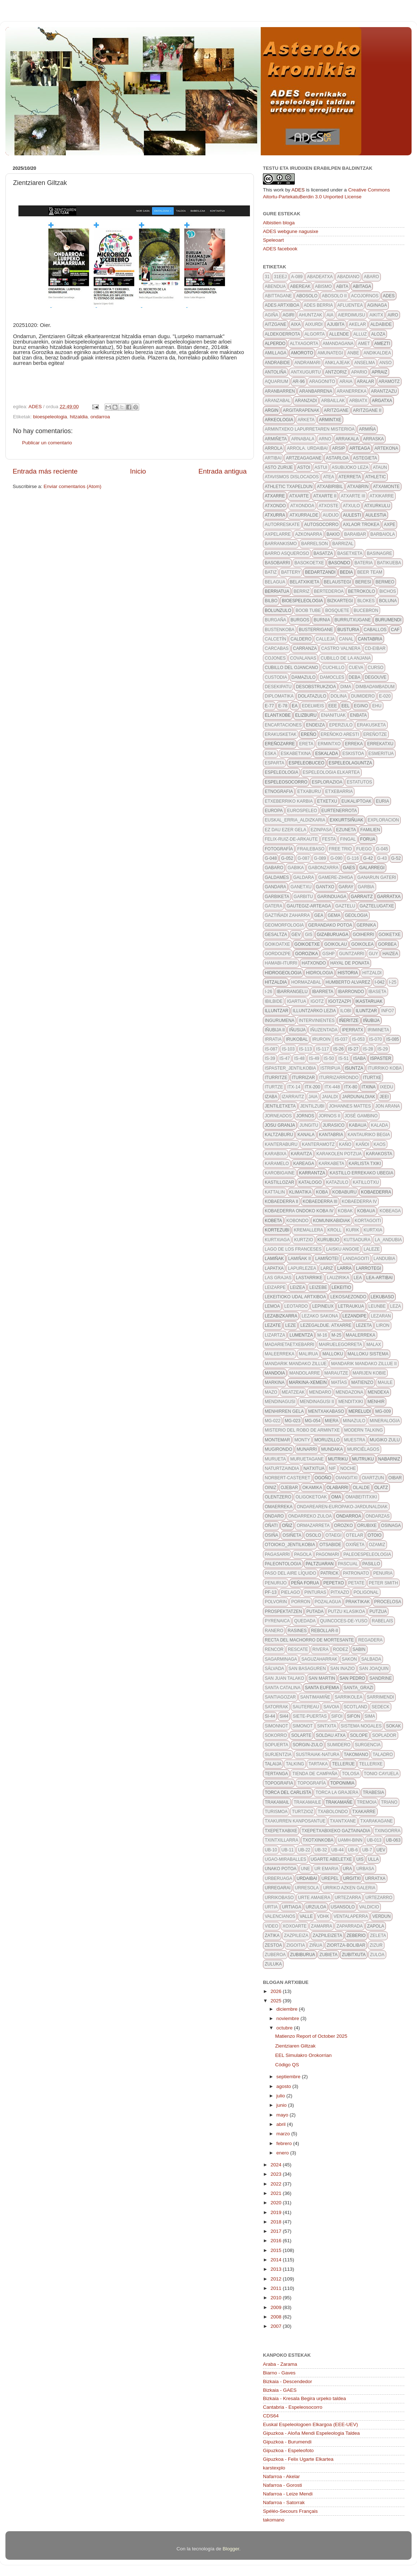  I want to click on olalde, so click(361, 1487).